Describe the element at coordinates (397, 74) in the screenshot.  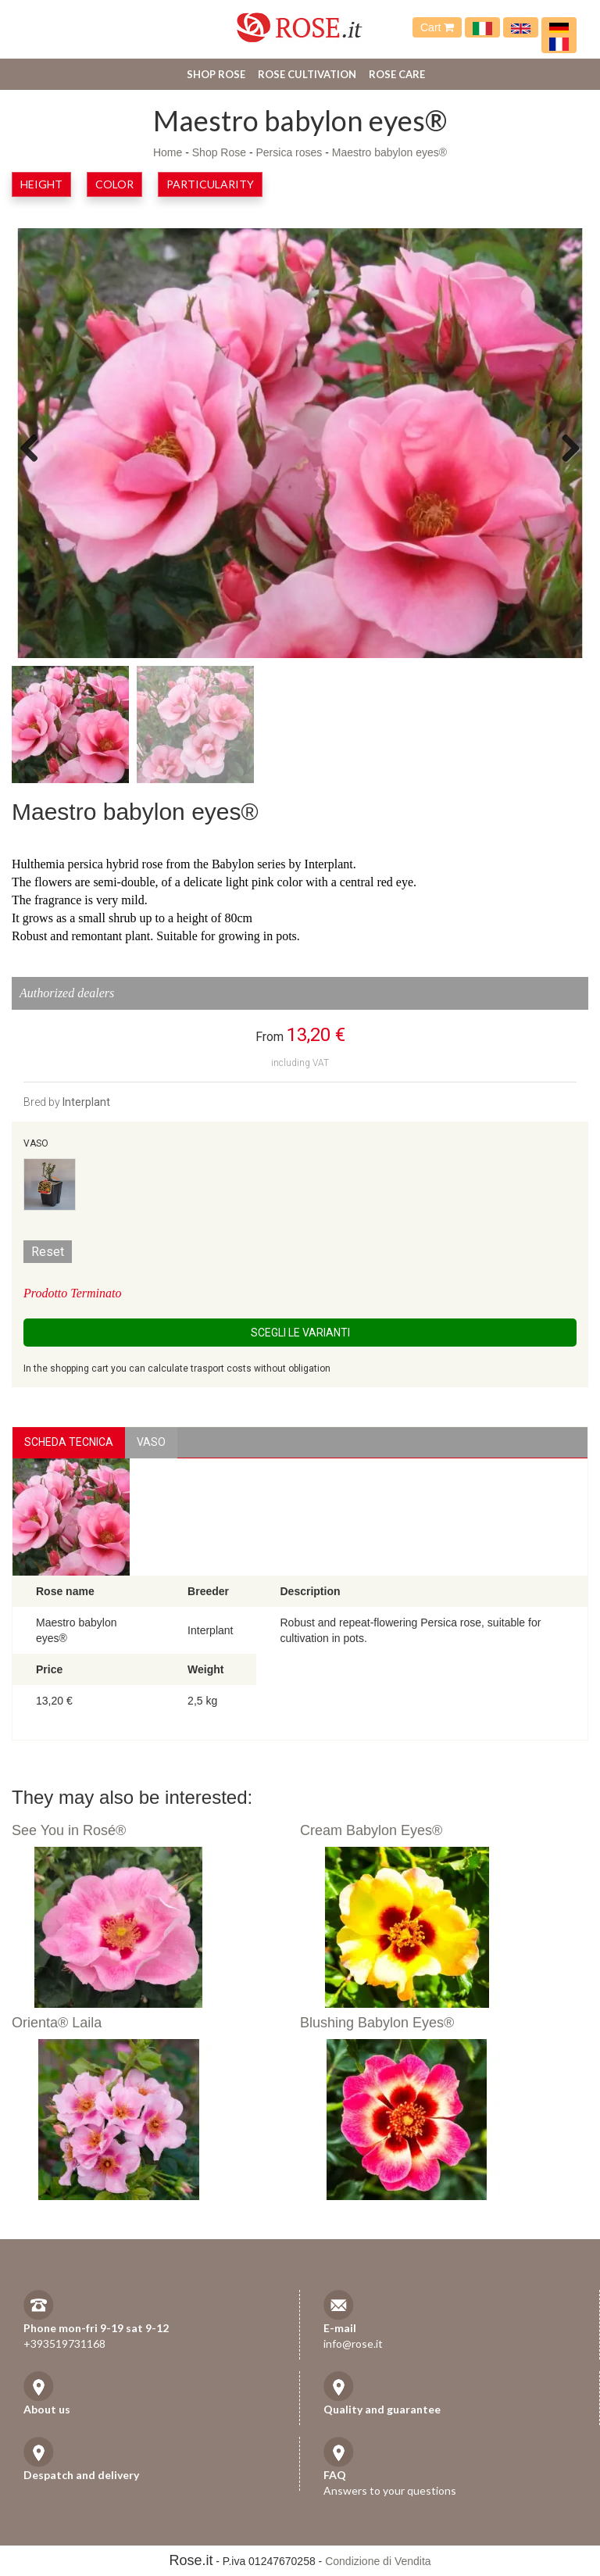
I see `Rose care` at that location.